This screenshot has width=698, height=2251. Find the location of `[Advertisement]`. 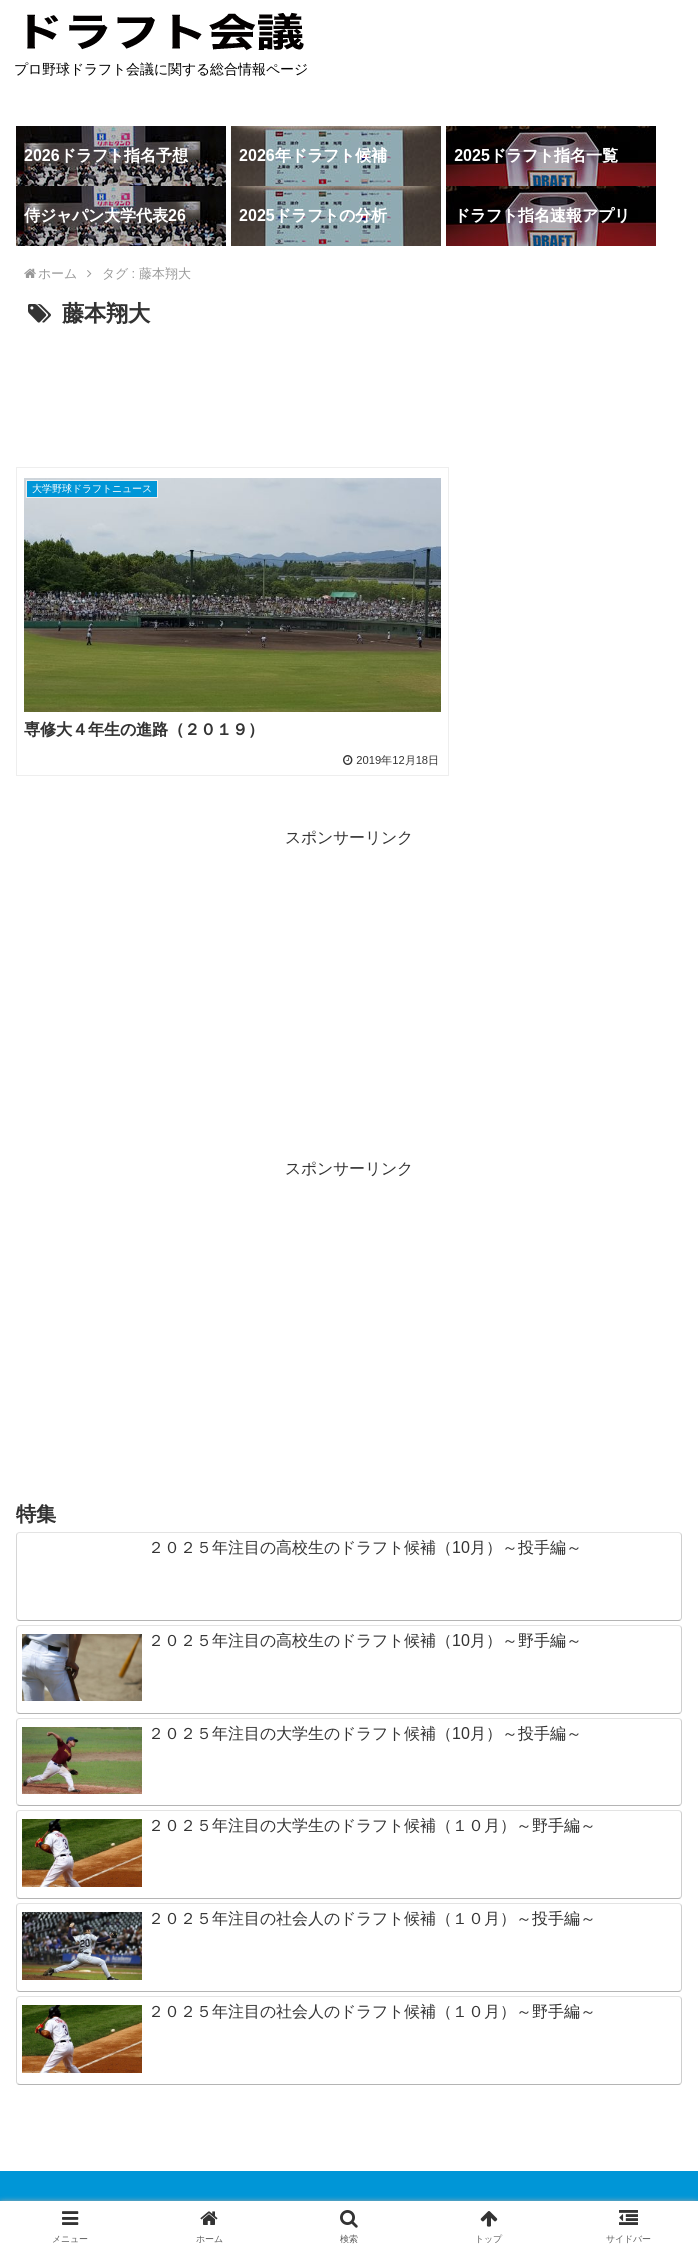

[Advertisement] is located at coordinates (349, 394).